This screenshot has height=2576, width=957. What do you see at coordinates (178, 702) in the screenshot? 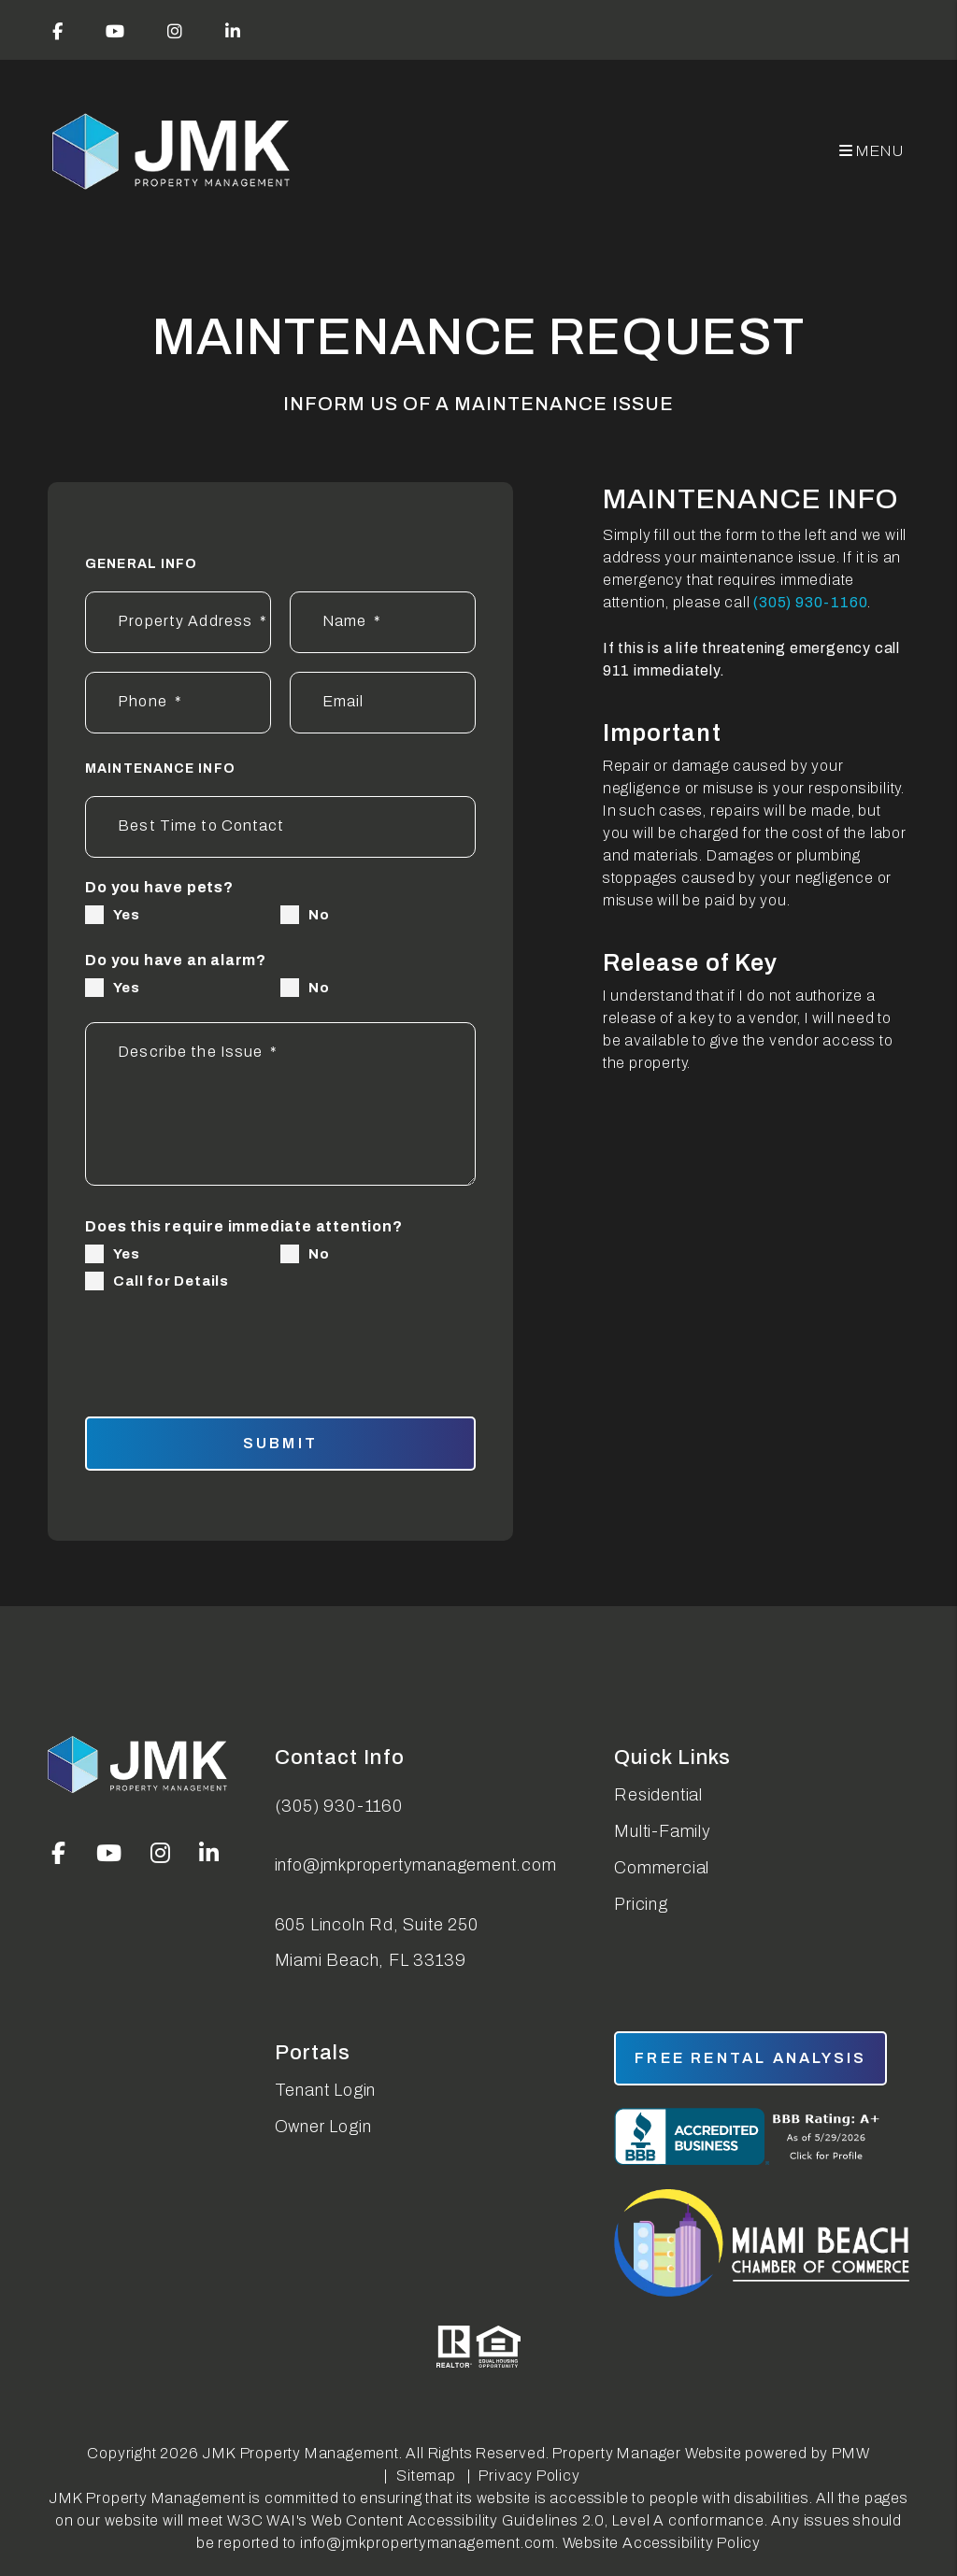
I see `[Phone*]` at bounding box center [178, 702].